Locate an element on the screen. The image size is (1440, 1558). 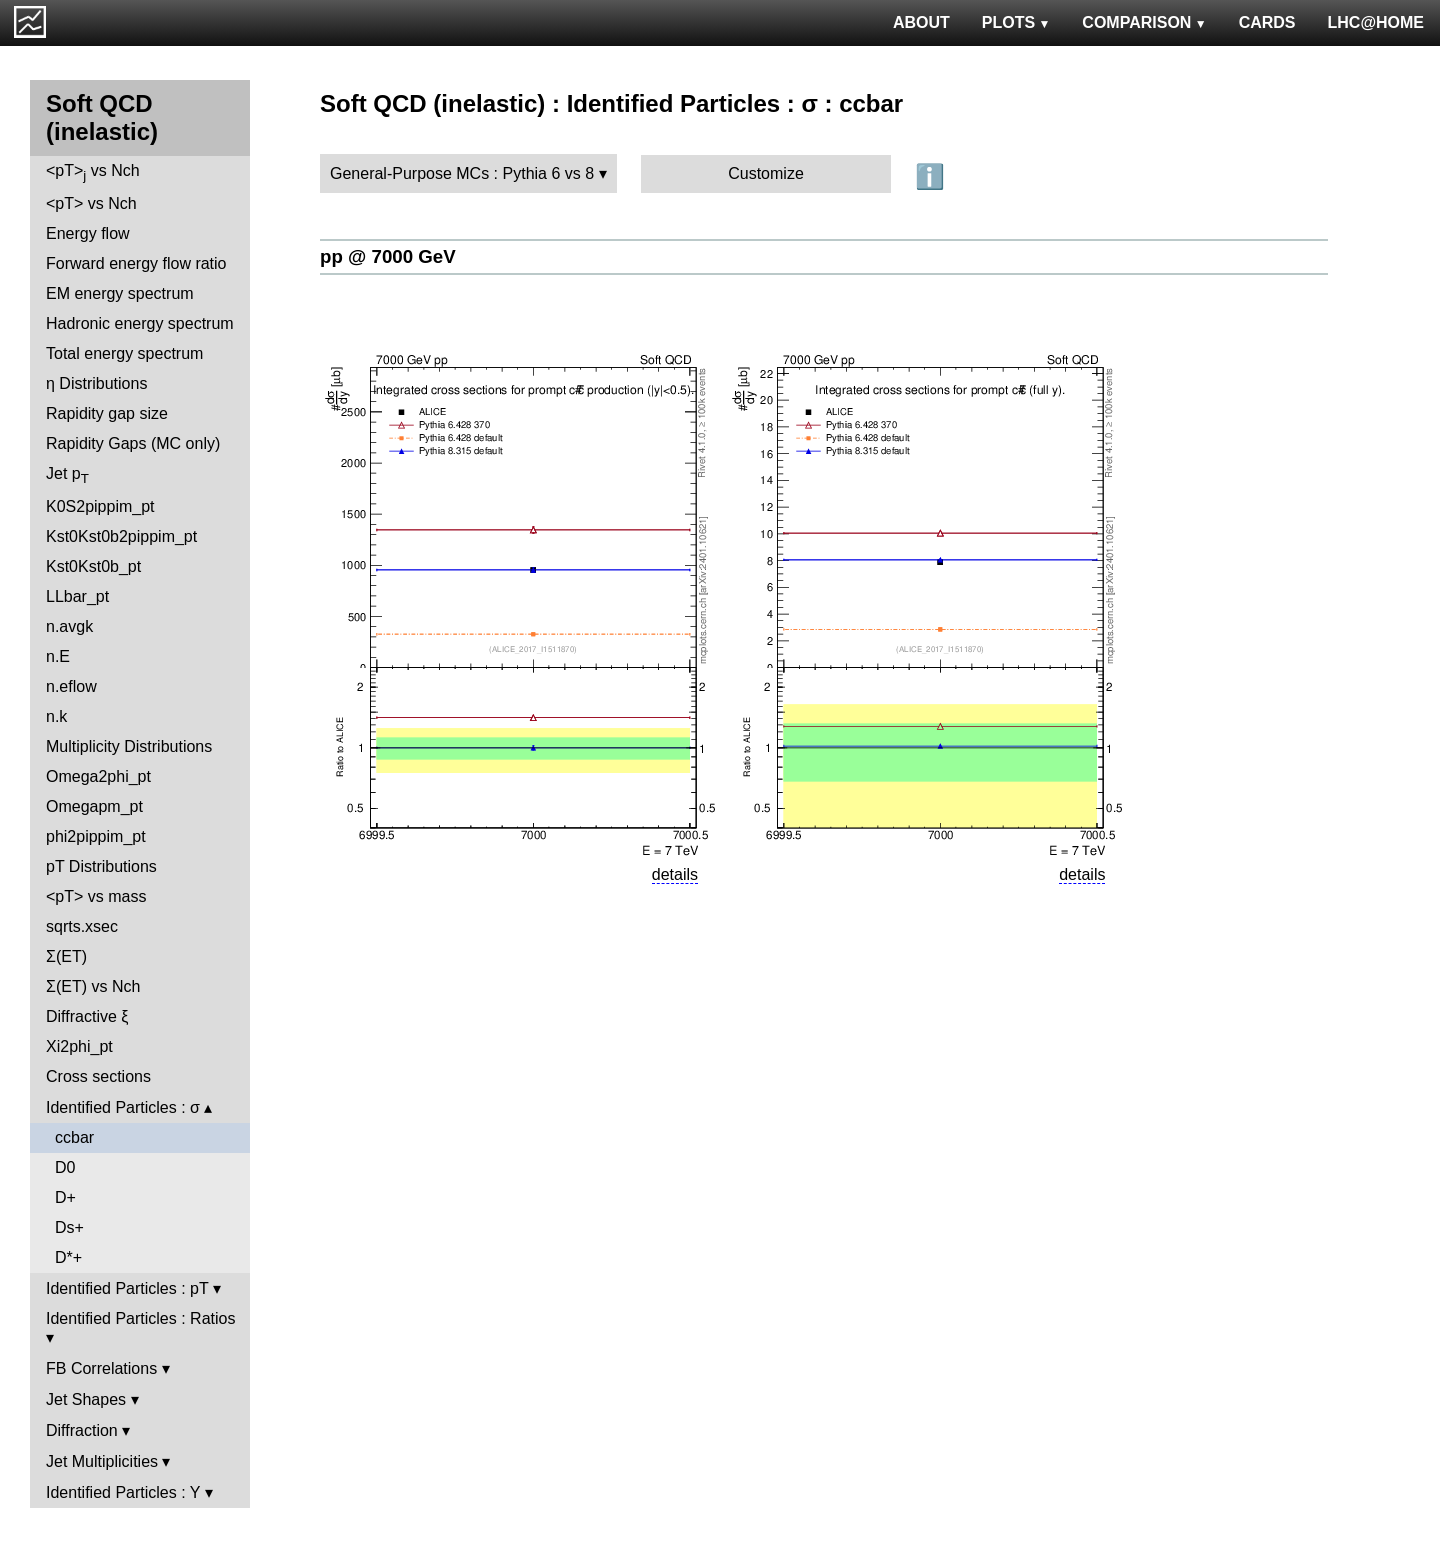
Customize is located at coordinates (766, 173).